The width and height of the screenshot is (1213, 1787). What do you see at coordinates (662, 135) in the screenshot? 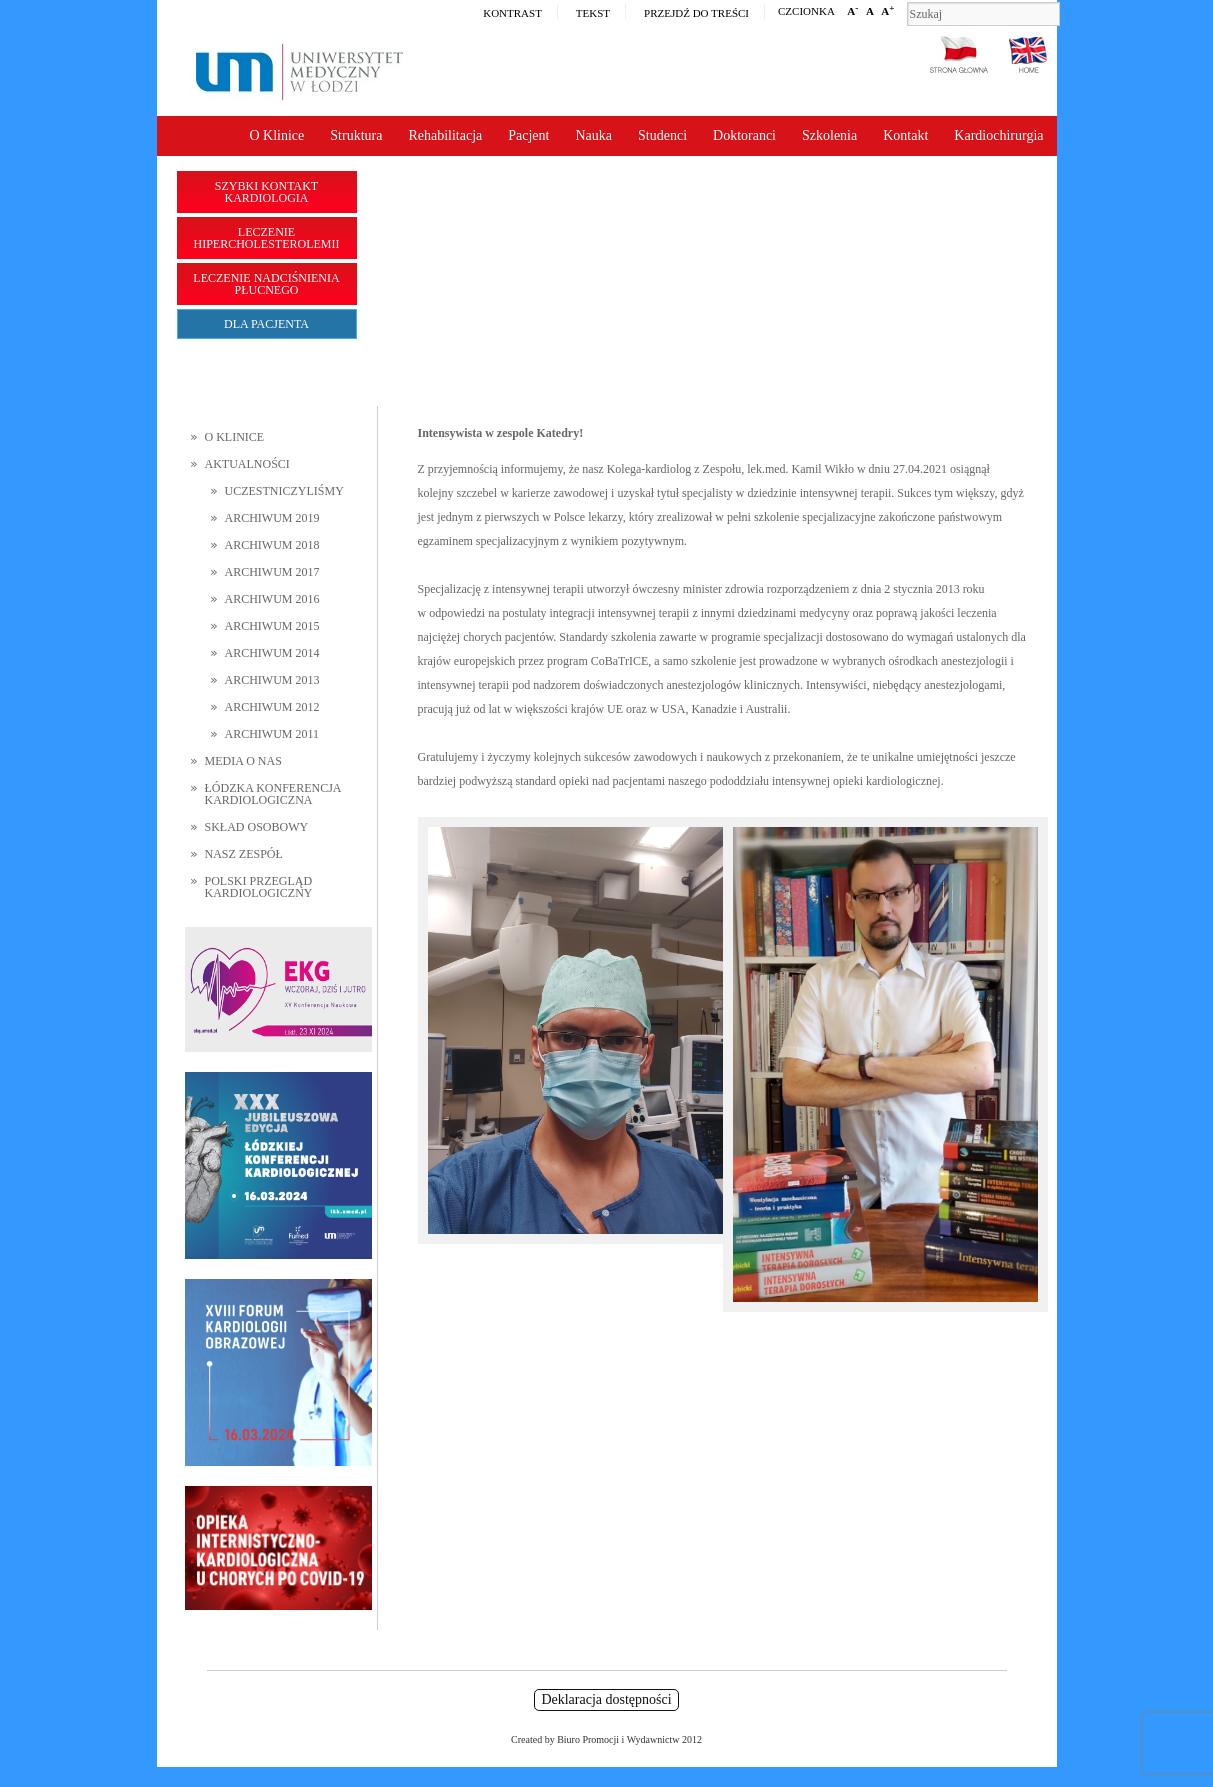
I see `Studenci` at bounding box center [662, 135].